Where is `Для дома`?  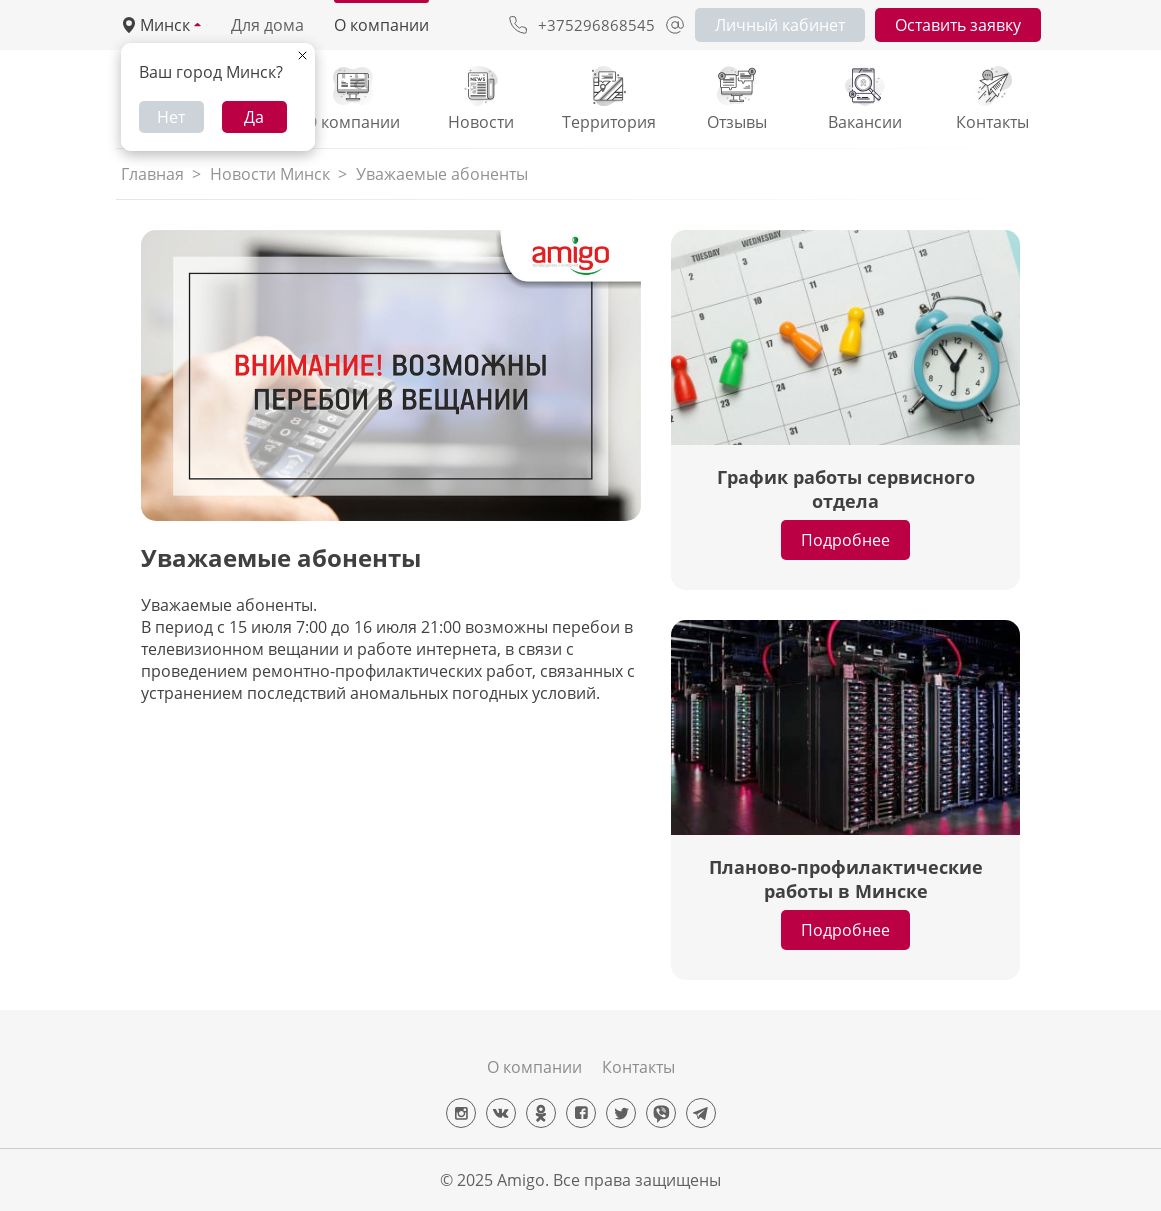
Для дома is located at coordinates (267, 25).